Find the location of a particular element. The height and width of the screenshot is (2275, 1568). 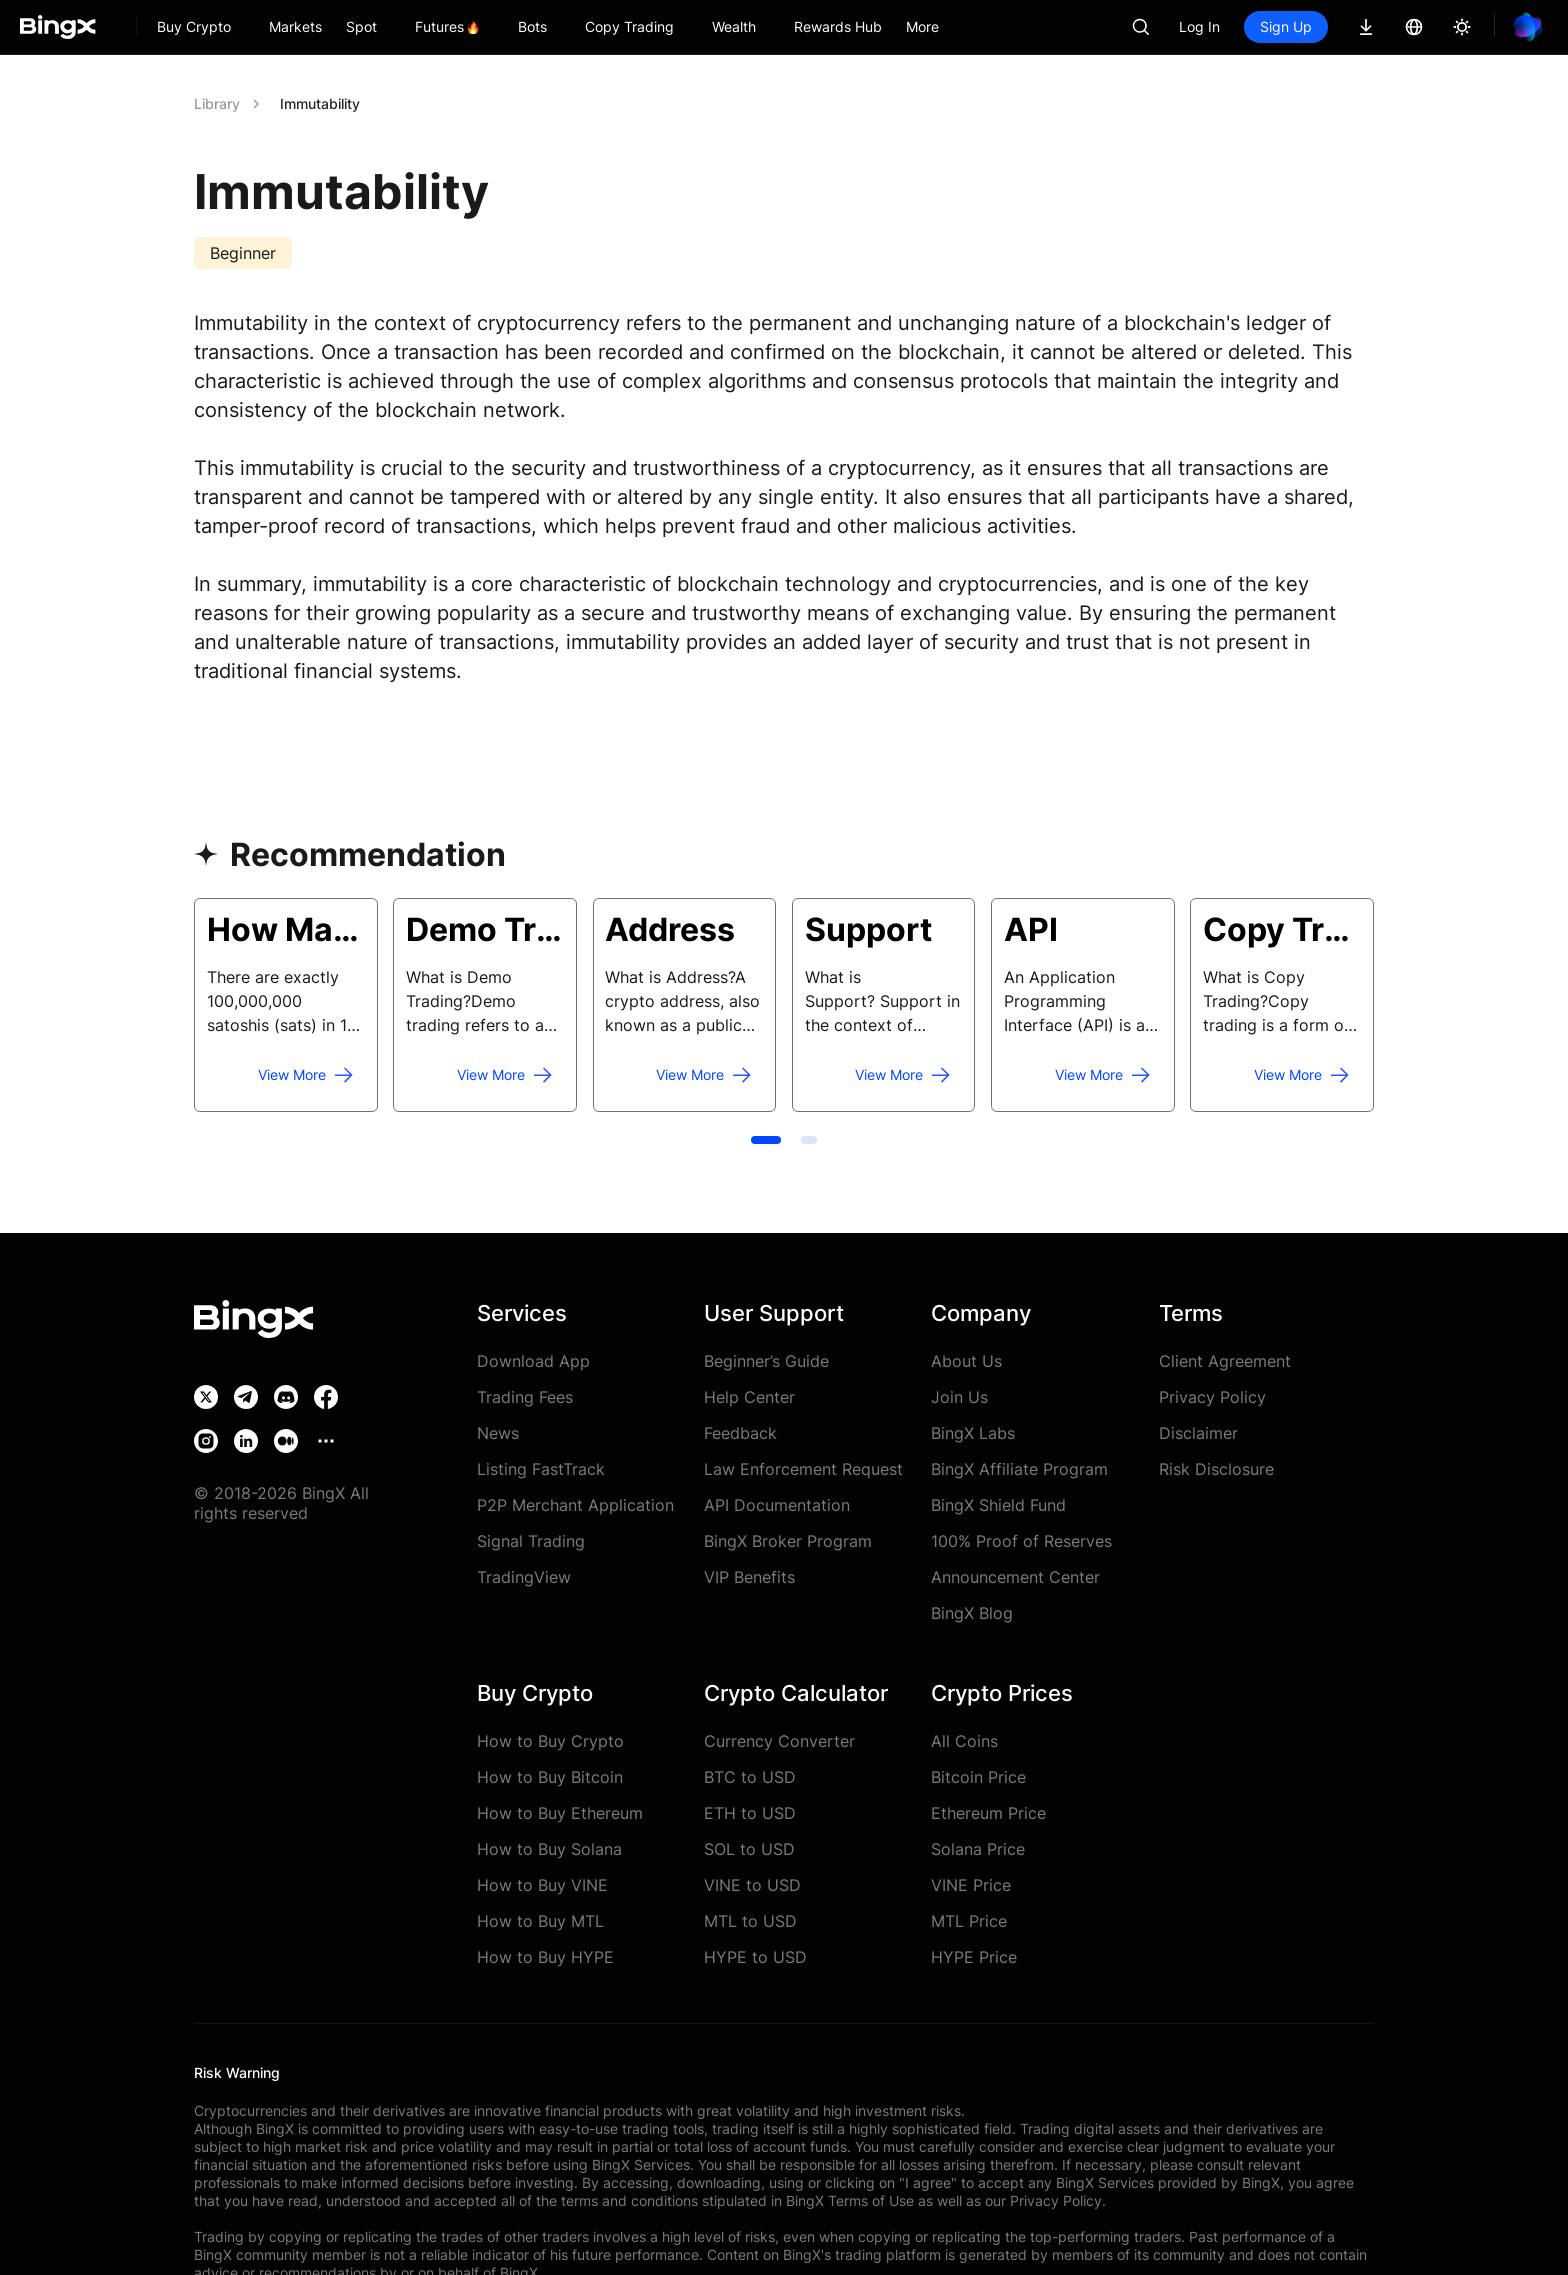

BingX Broker Program is located at coordinates (788, 1541).